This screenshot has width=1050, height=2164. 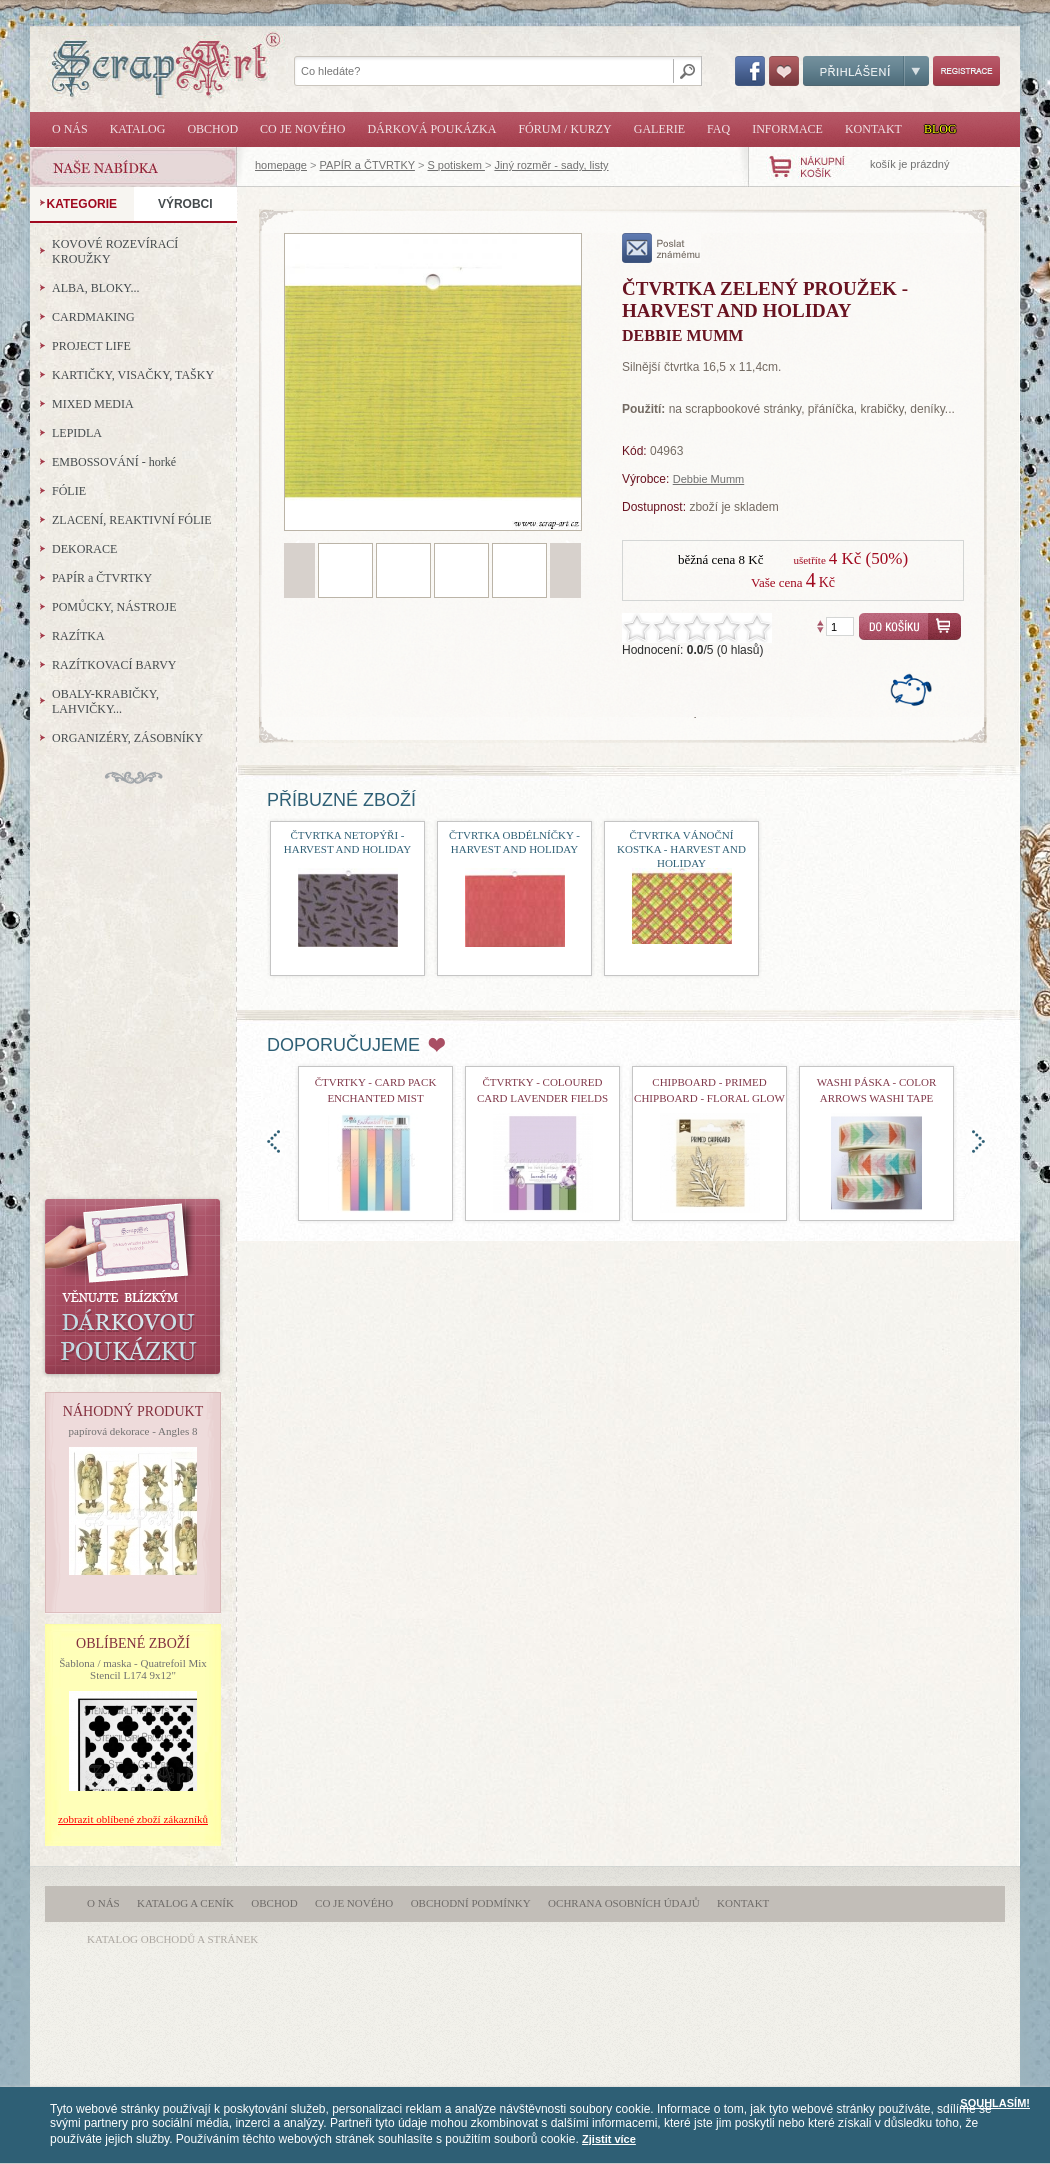 I want to click on Co je nového, so click(x=302, y=129).